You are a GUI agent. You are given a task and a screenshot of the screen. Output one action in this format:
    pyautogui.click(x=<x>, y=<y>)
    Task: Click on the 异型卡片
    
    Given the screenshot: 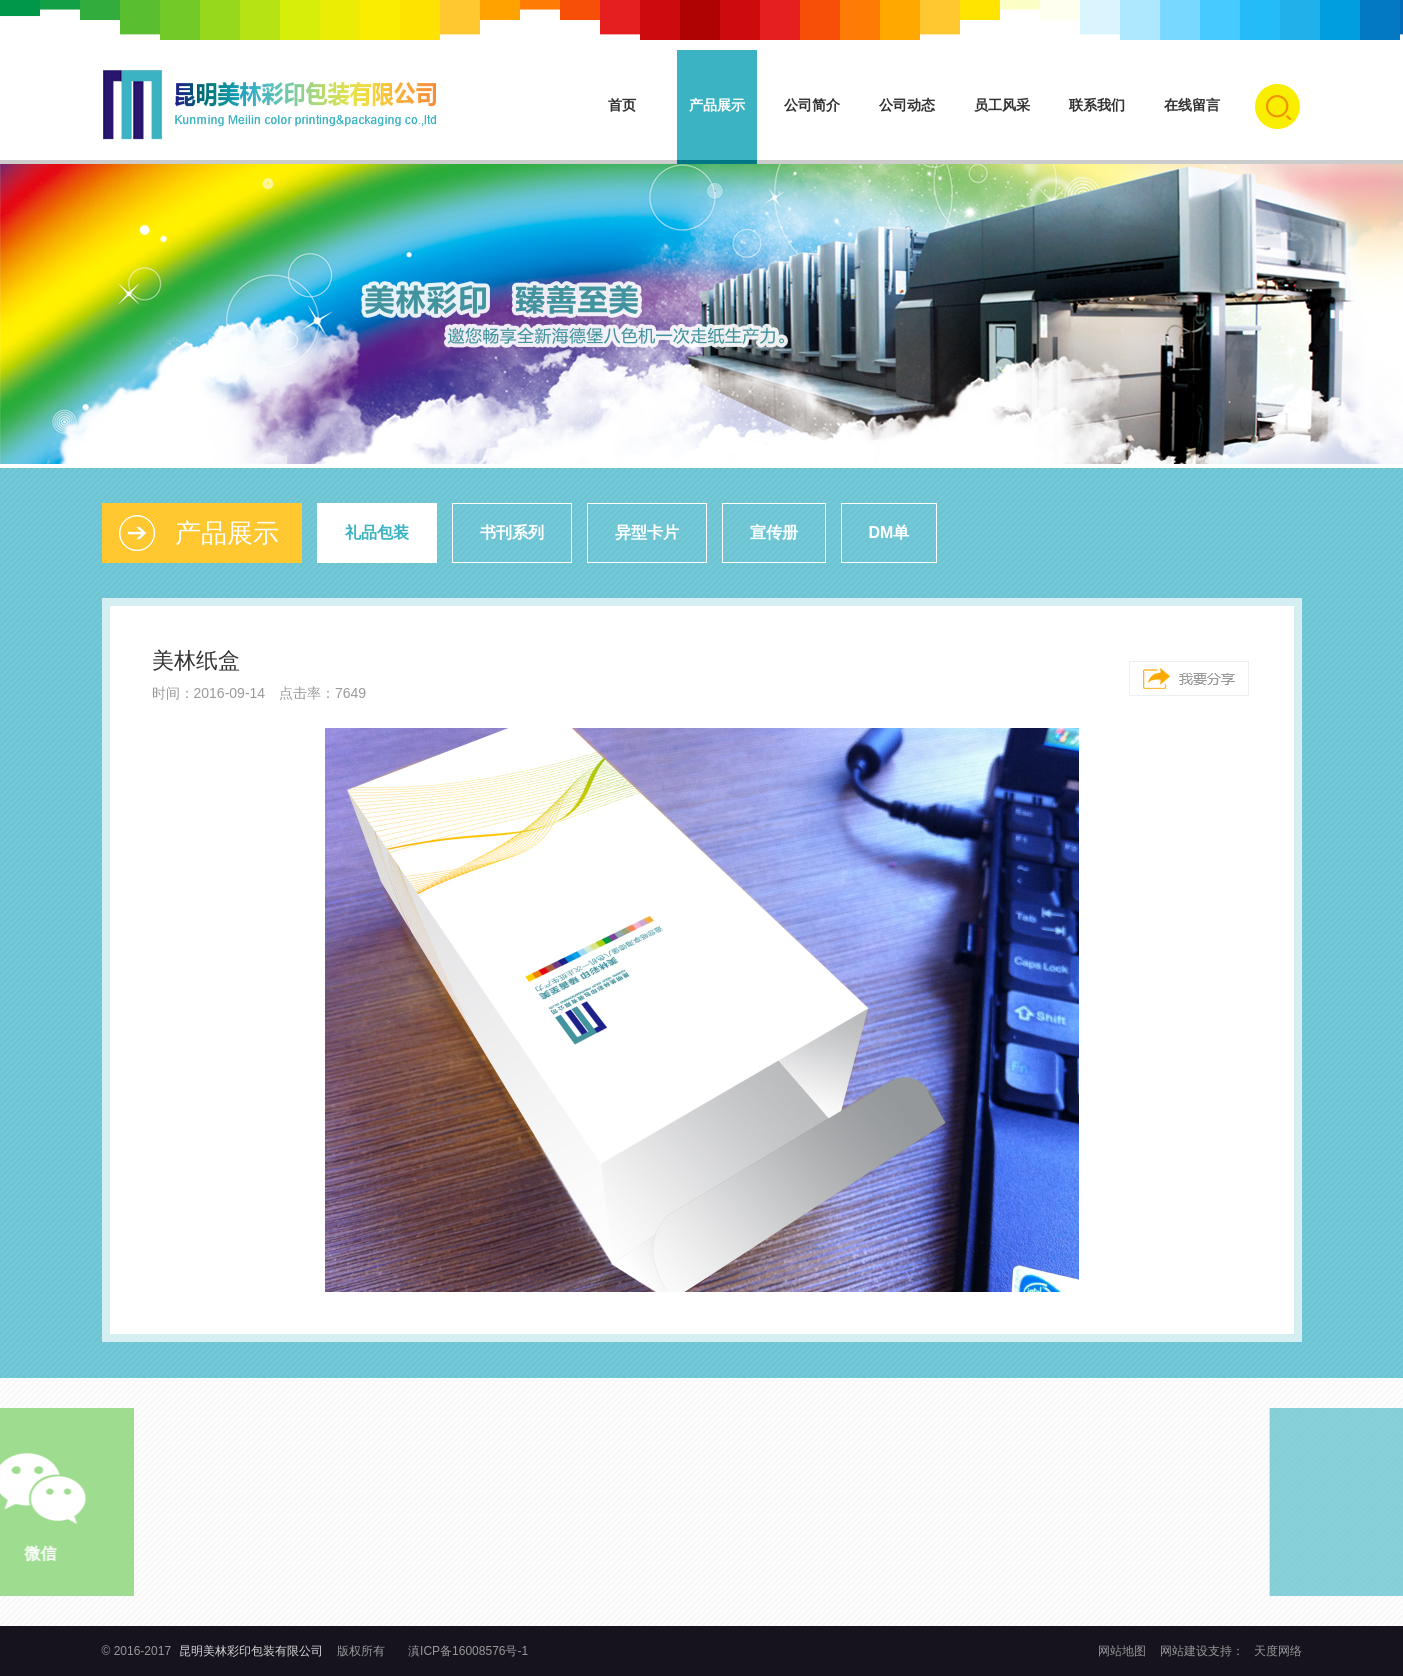 What is the action you would take?
    pyautogui.click(x=647, y=532)
    